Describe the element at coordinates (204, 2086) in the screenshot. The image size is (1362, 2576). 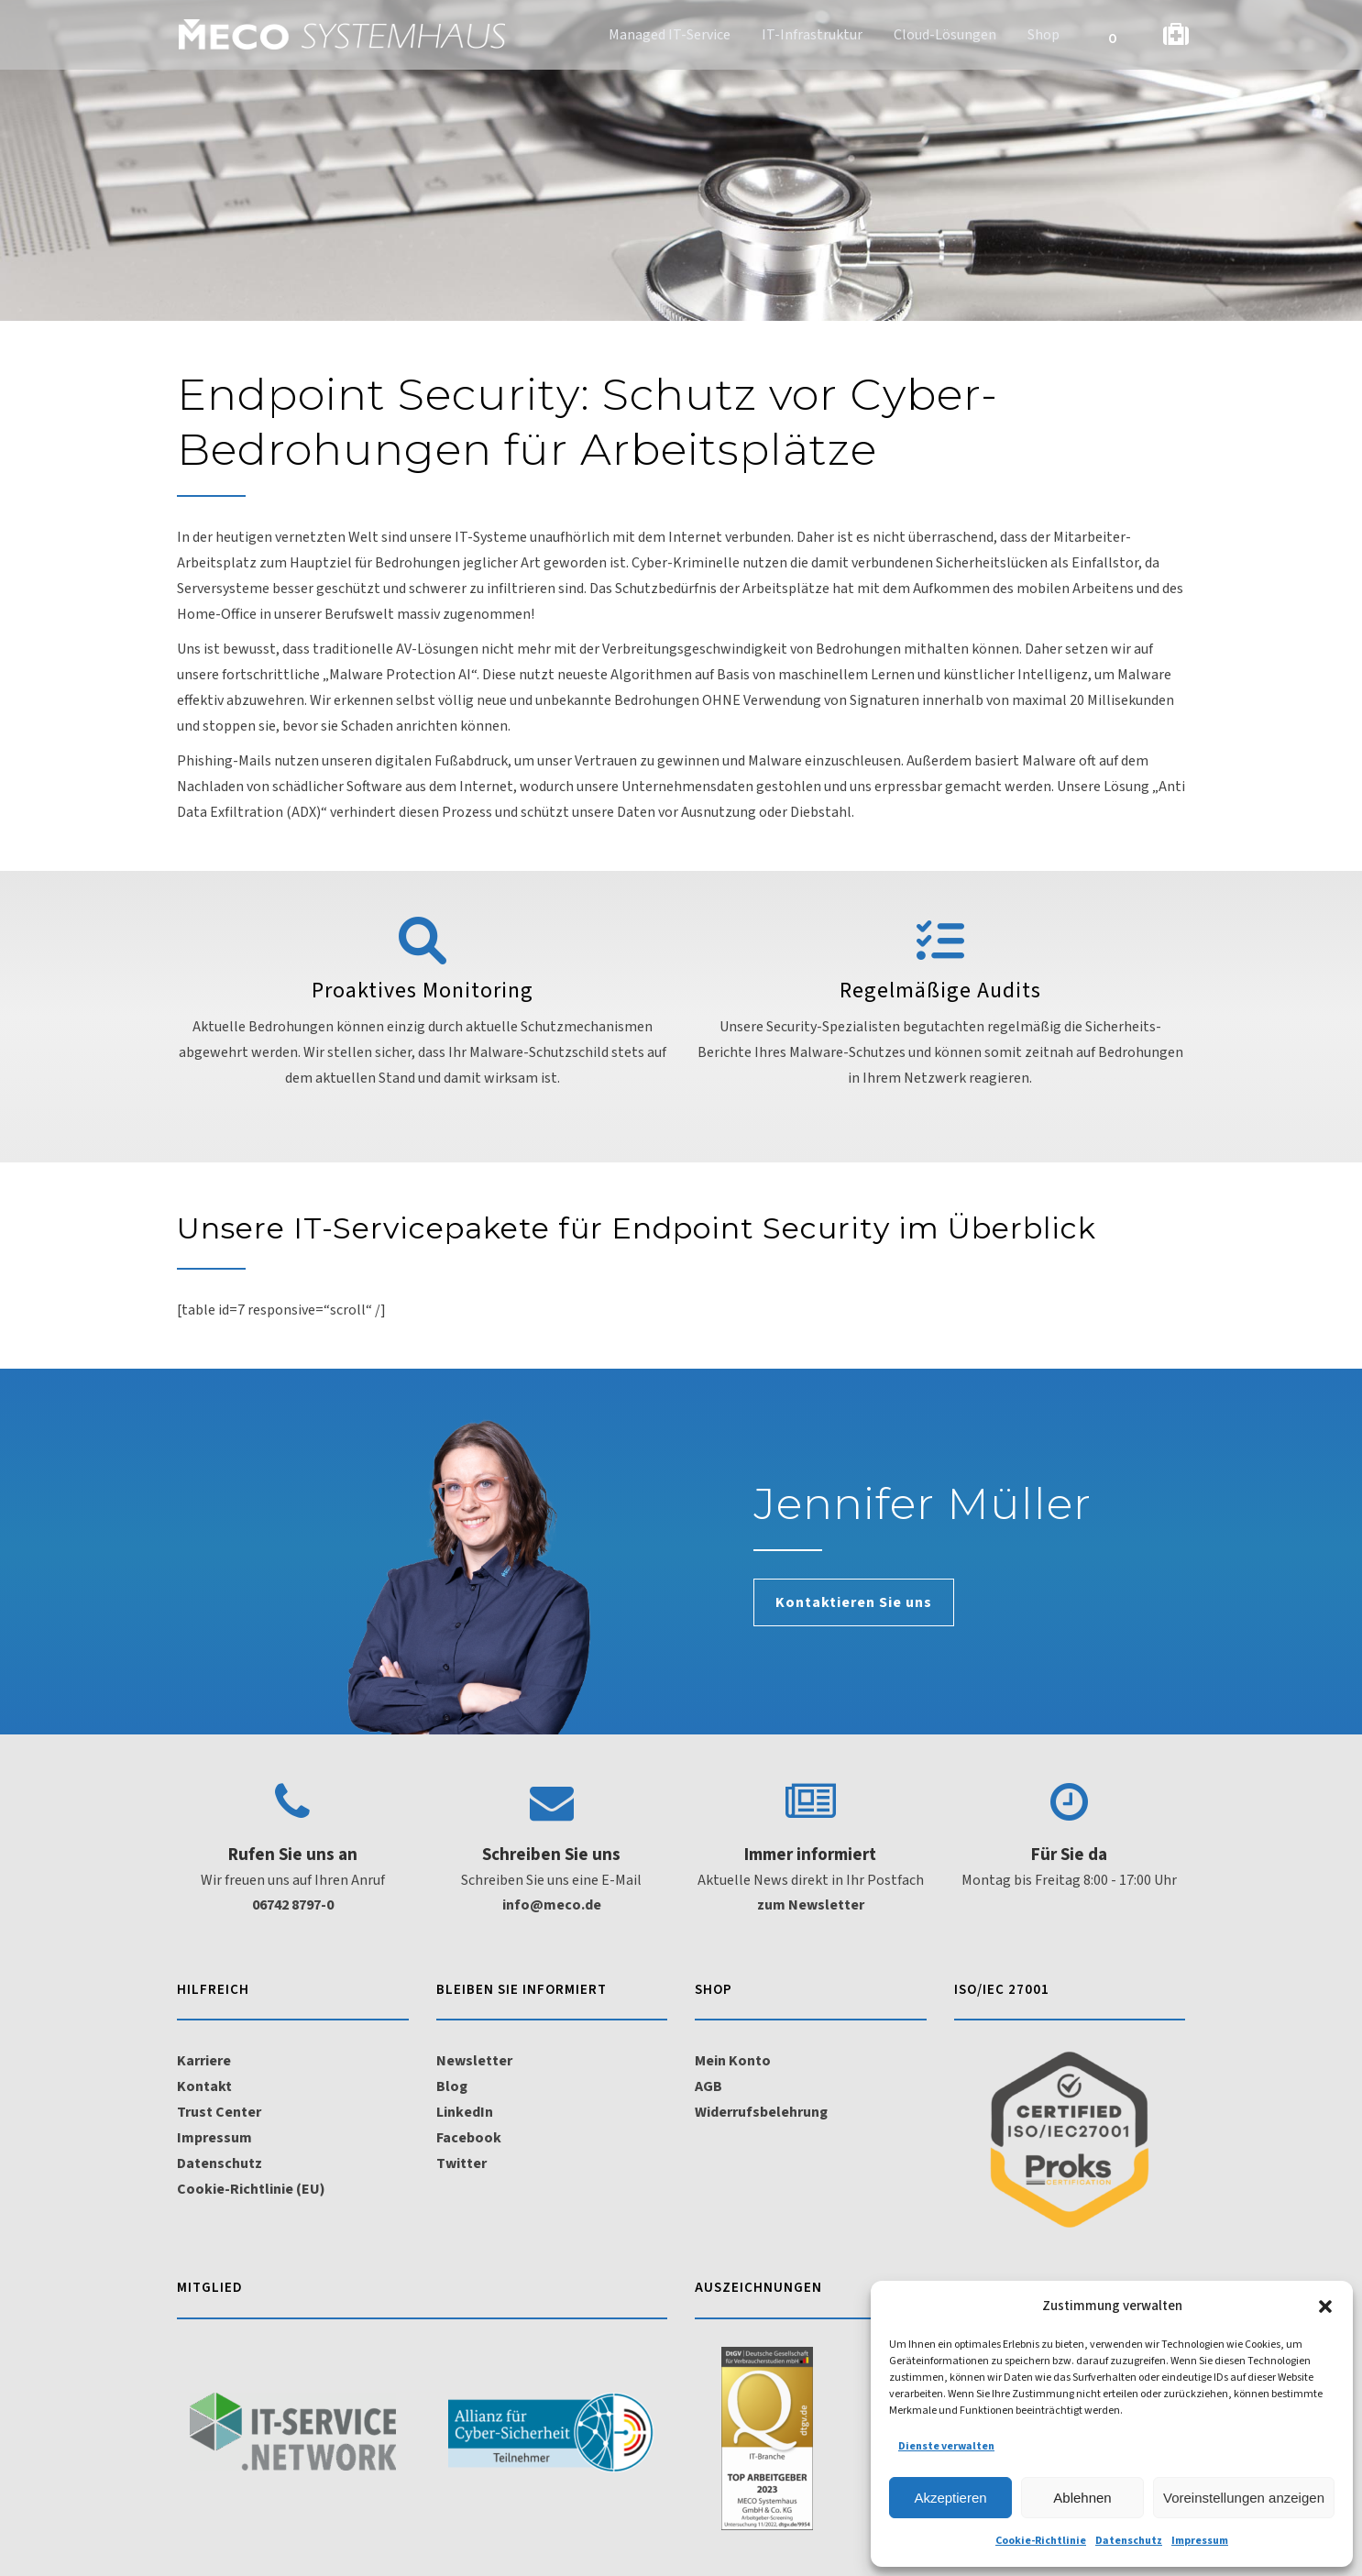
I see `Kontakt` at that location.